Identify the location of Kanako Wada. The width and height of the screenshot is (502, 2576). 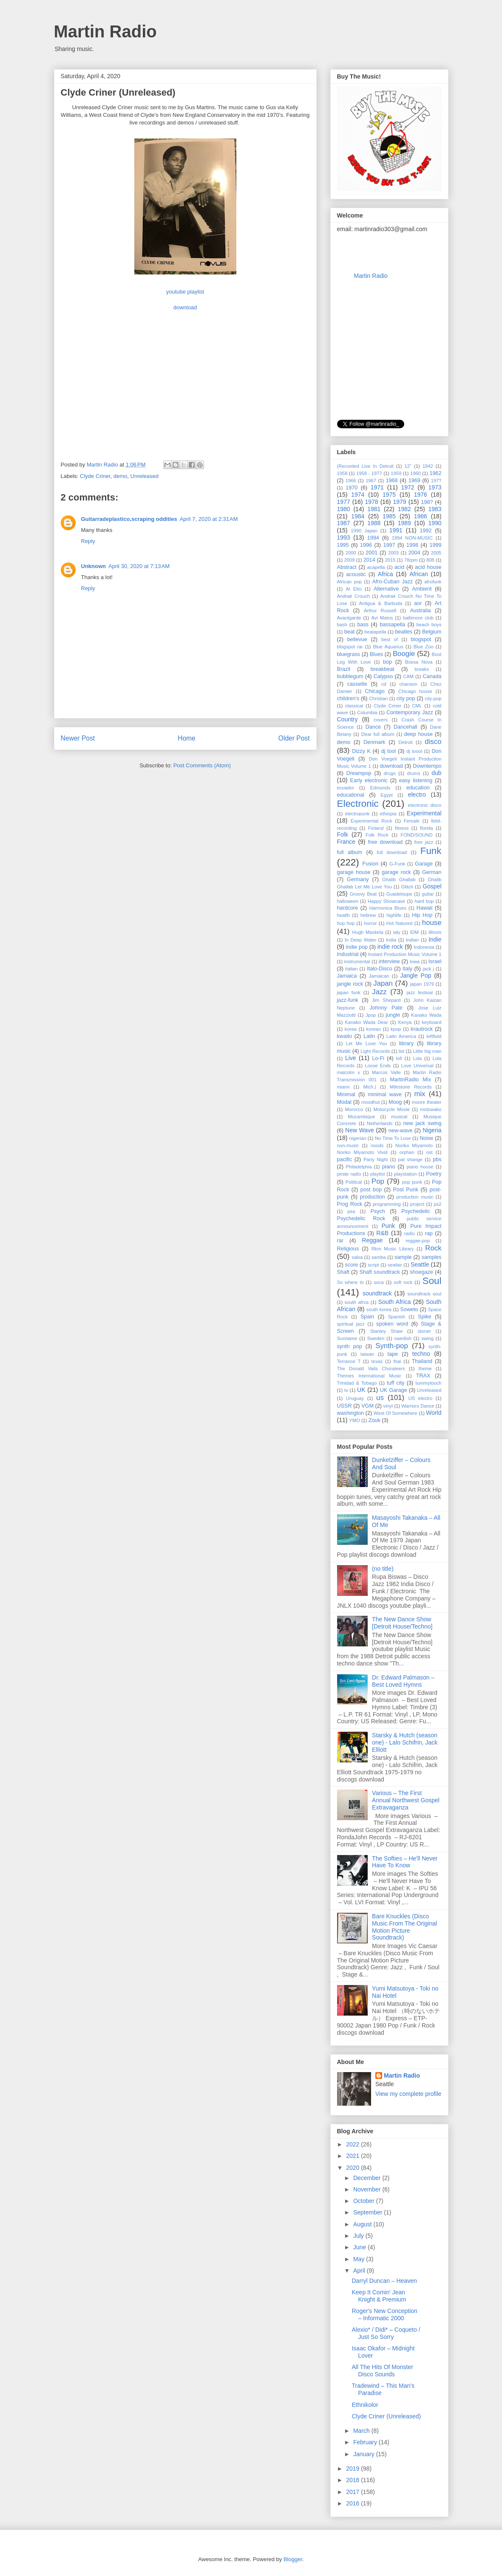
(426, 1015).